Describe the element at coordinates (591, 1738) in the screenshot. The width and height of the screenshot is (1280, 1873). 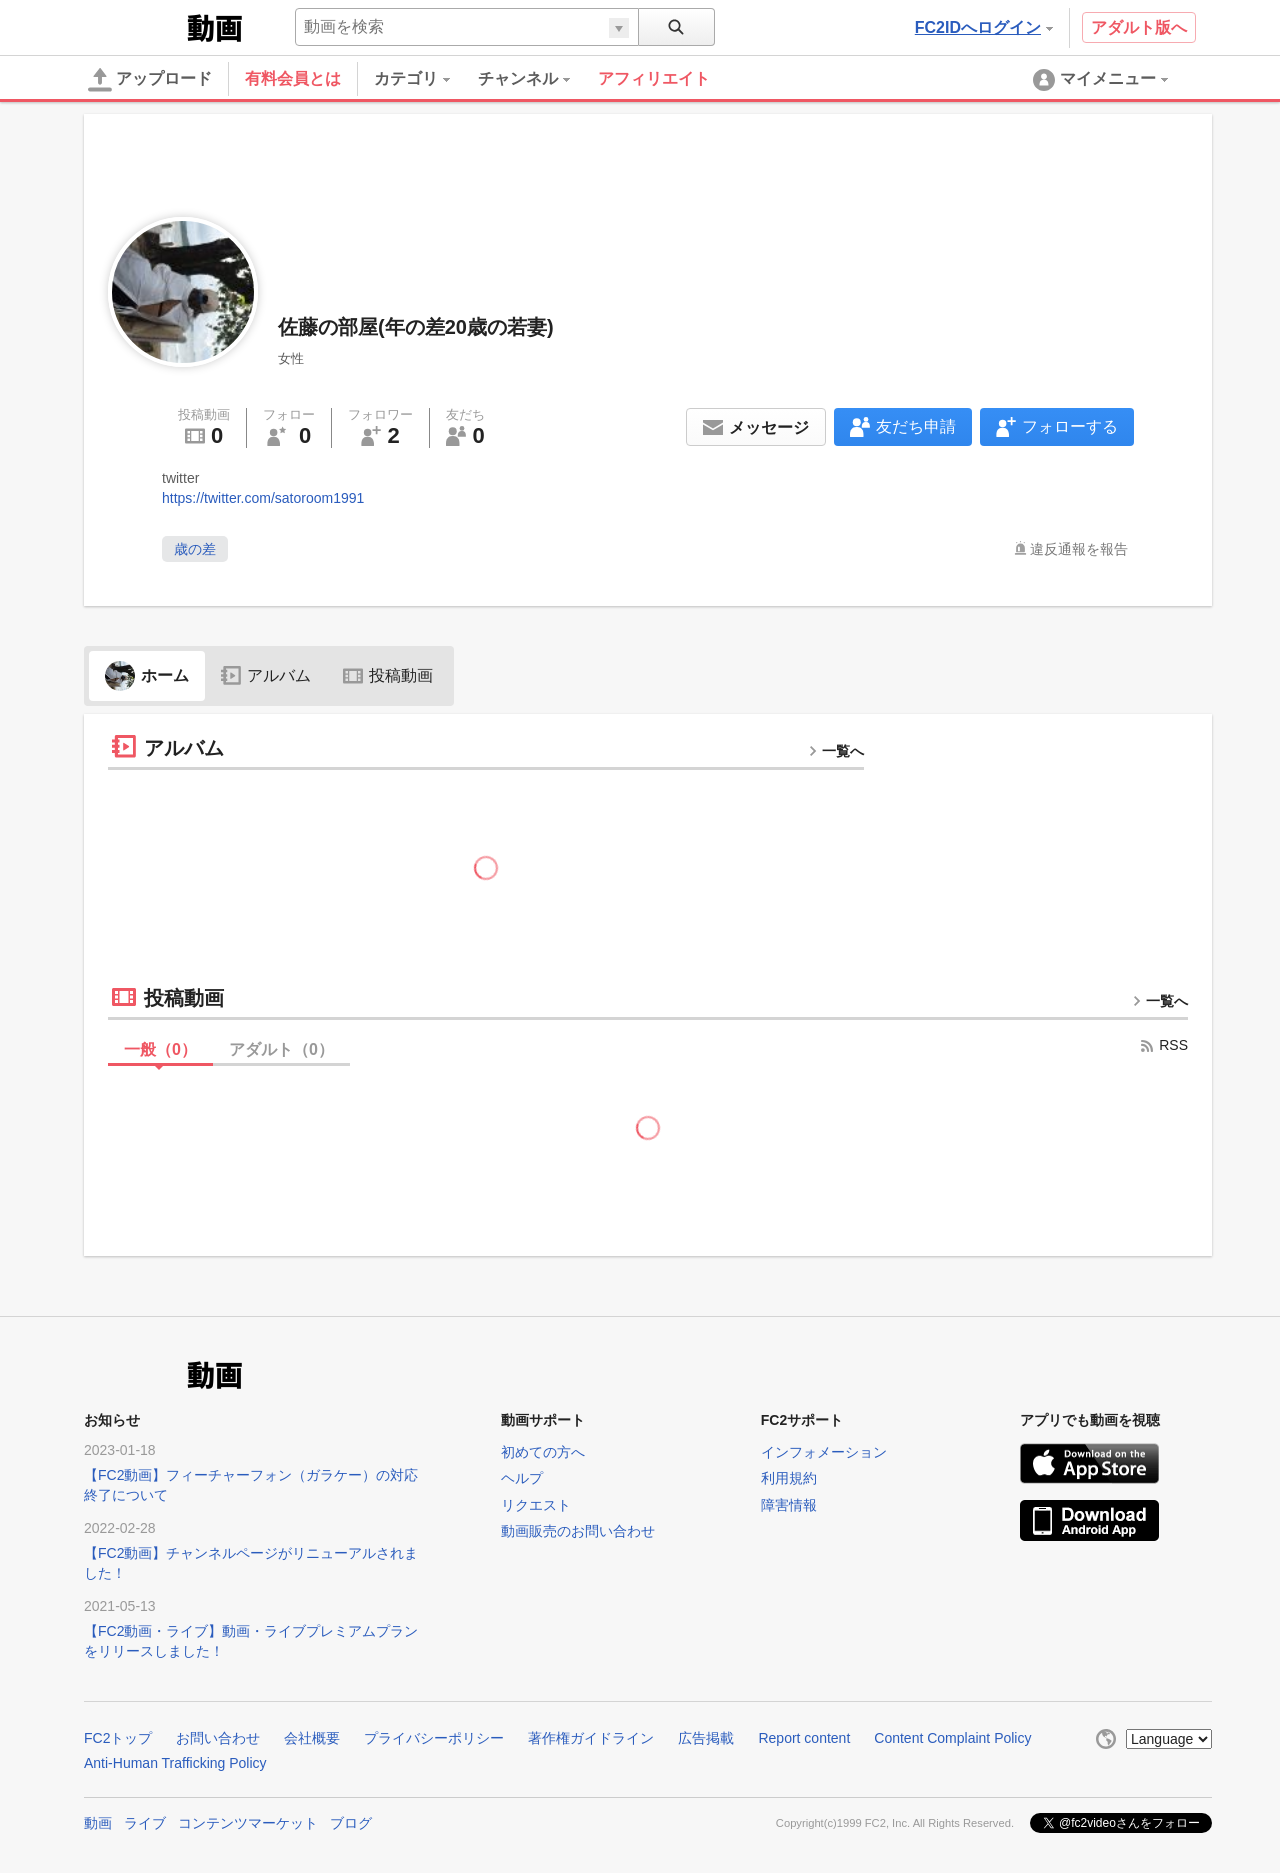
I see `著作権ガイドライン` at that location.